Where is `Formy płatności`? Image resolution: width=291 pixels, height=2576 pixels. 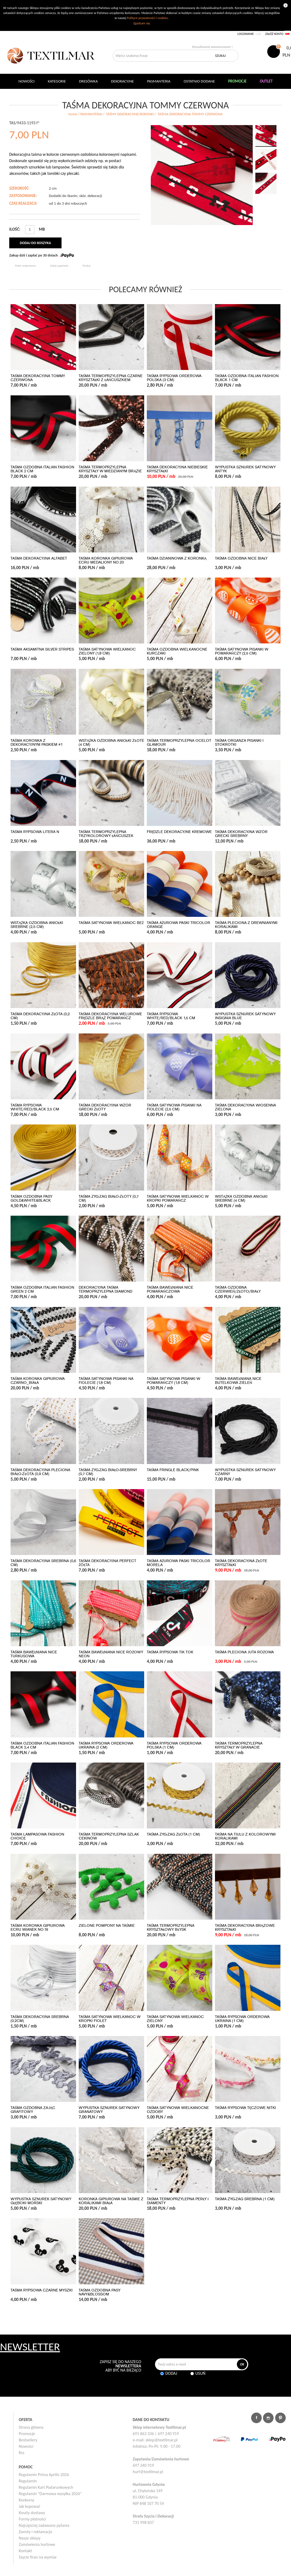 Formy płatności is located at coordinates (32, 2519).